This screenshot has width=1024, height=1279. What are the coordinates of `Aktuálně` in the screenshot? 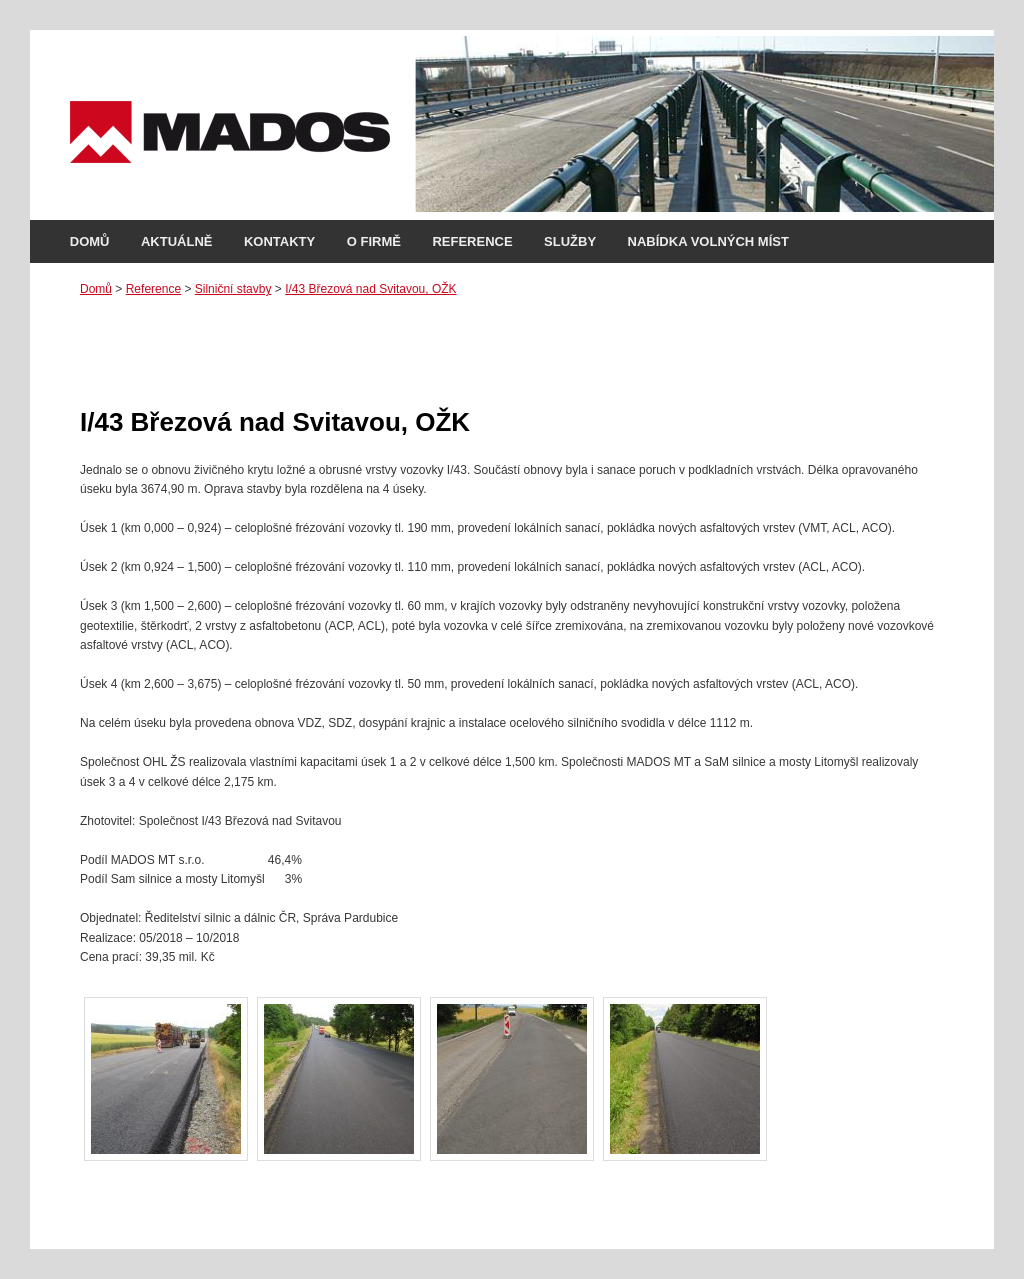 It's located at (177, 241).